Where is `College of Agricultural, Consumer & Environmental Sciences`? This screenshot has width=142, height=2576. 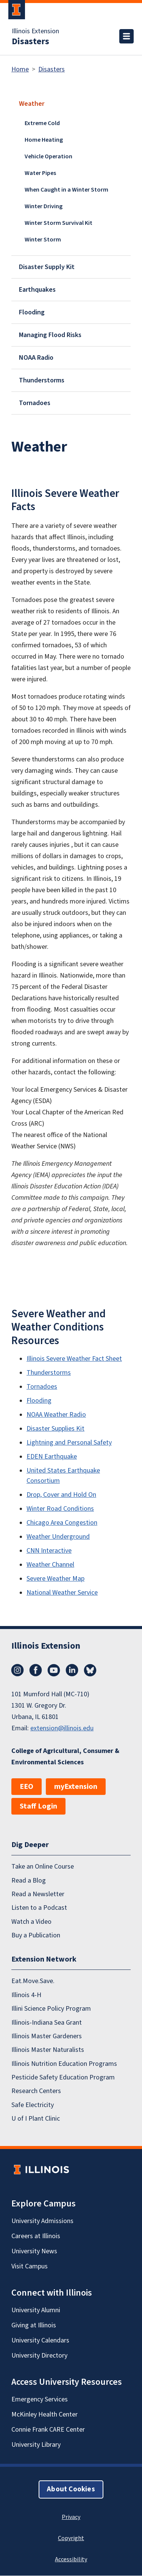 College of Agricultural, Consumer & Environmental Sciences is located at coordinates (65, 1756).